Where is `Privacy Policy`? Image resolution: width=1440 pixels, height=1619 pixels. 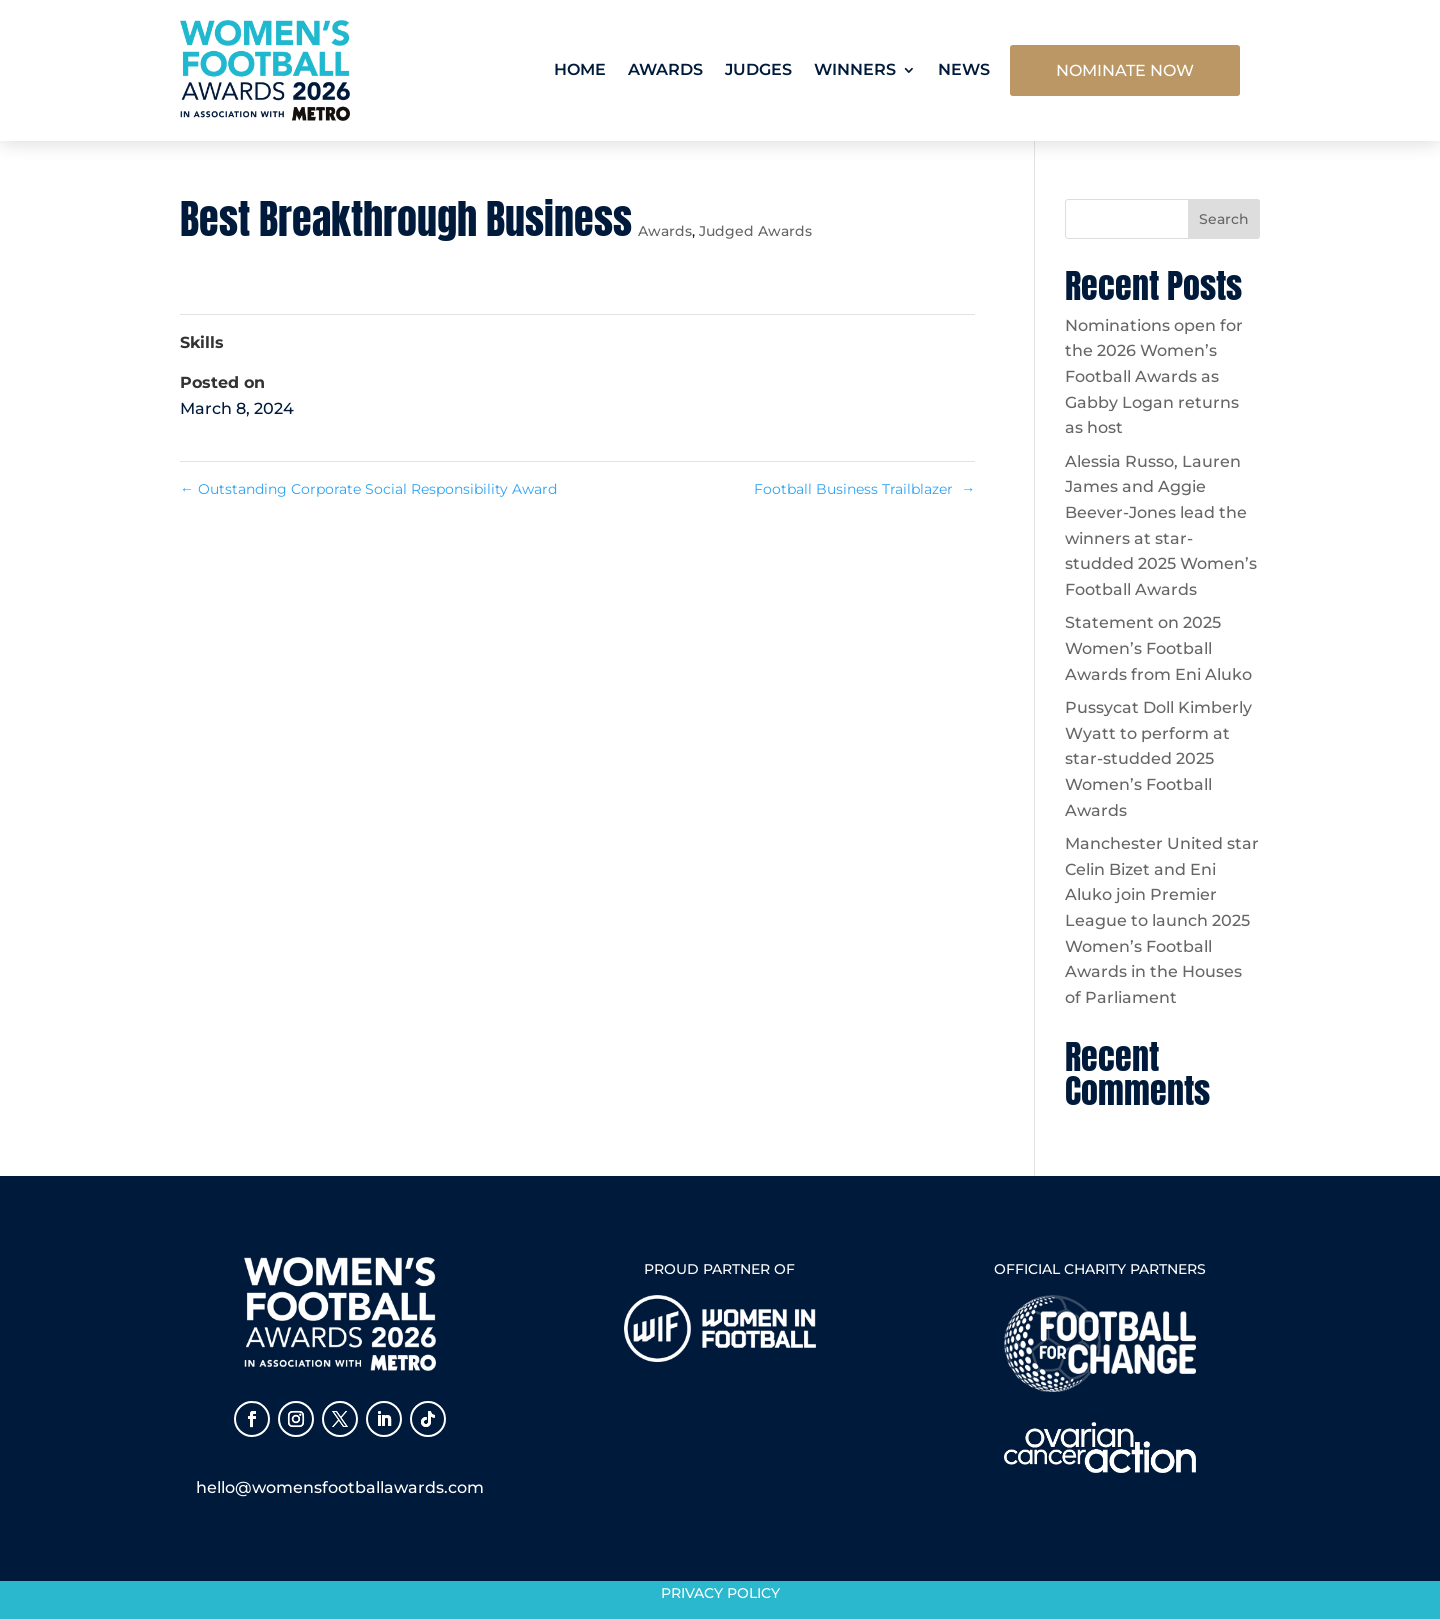
Privacy Policy is located at coordinates (720, 1593).